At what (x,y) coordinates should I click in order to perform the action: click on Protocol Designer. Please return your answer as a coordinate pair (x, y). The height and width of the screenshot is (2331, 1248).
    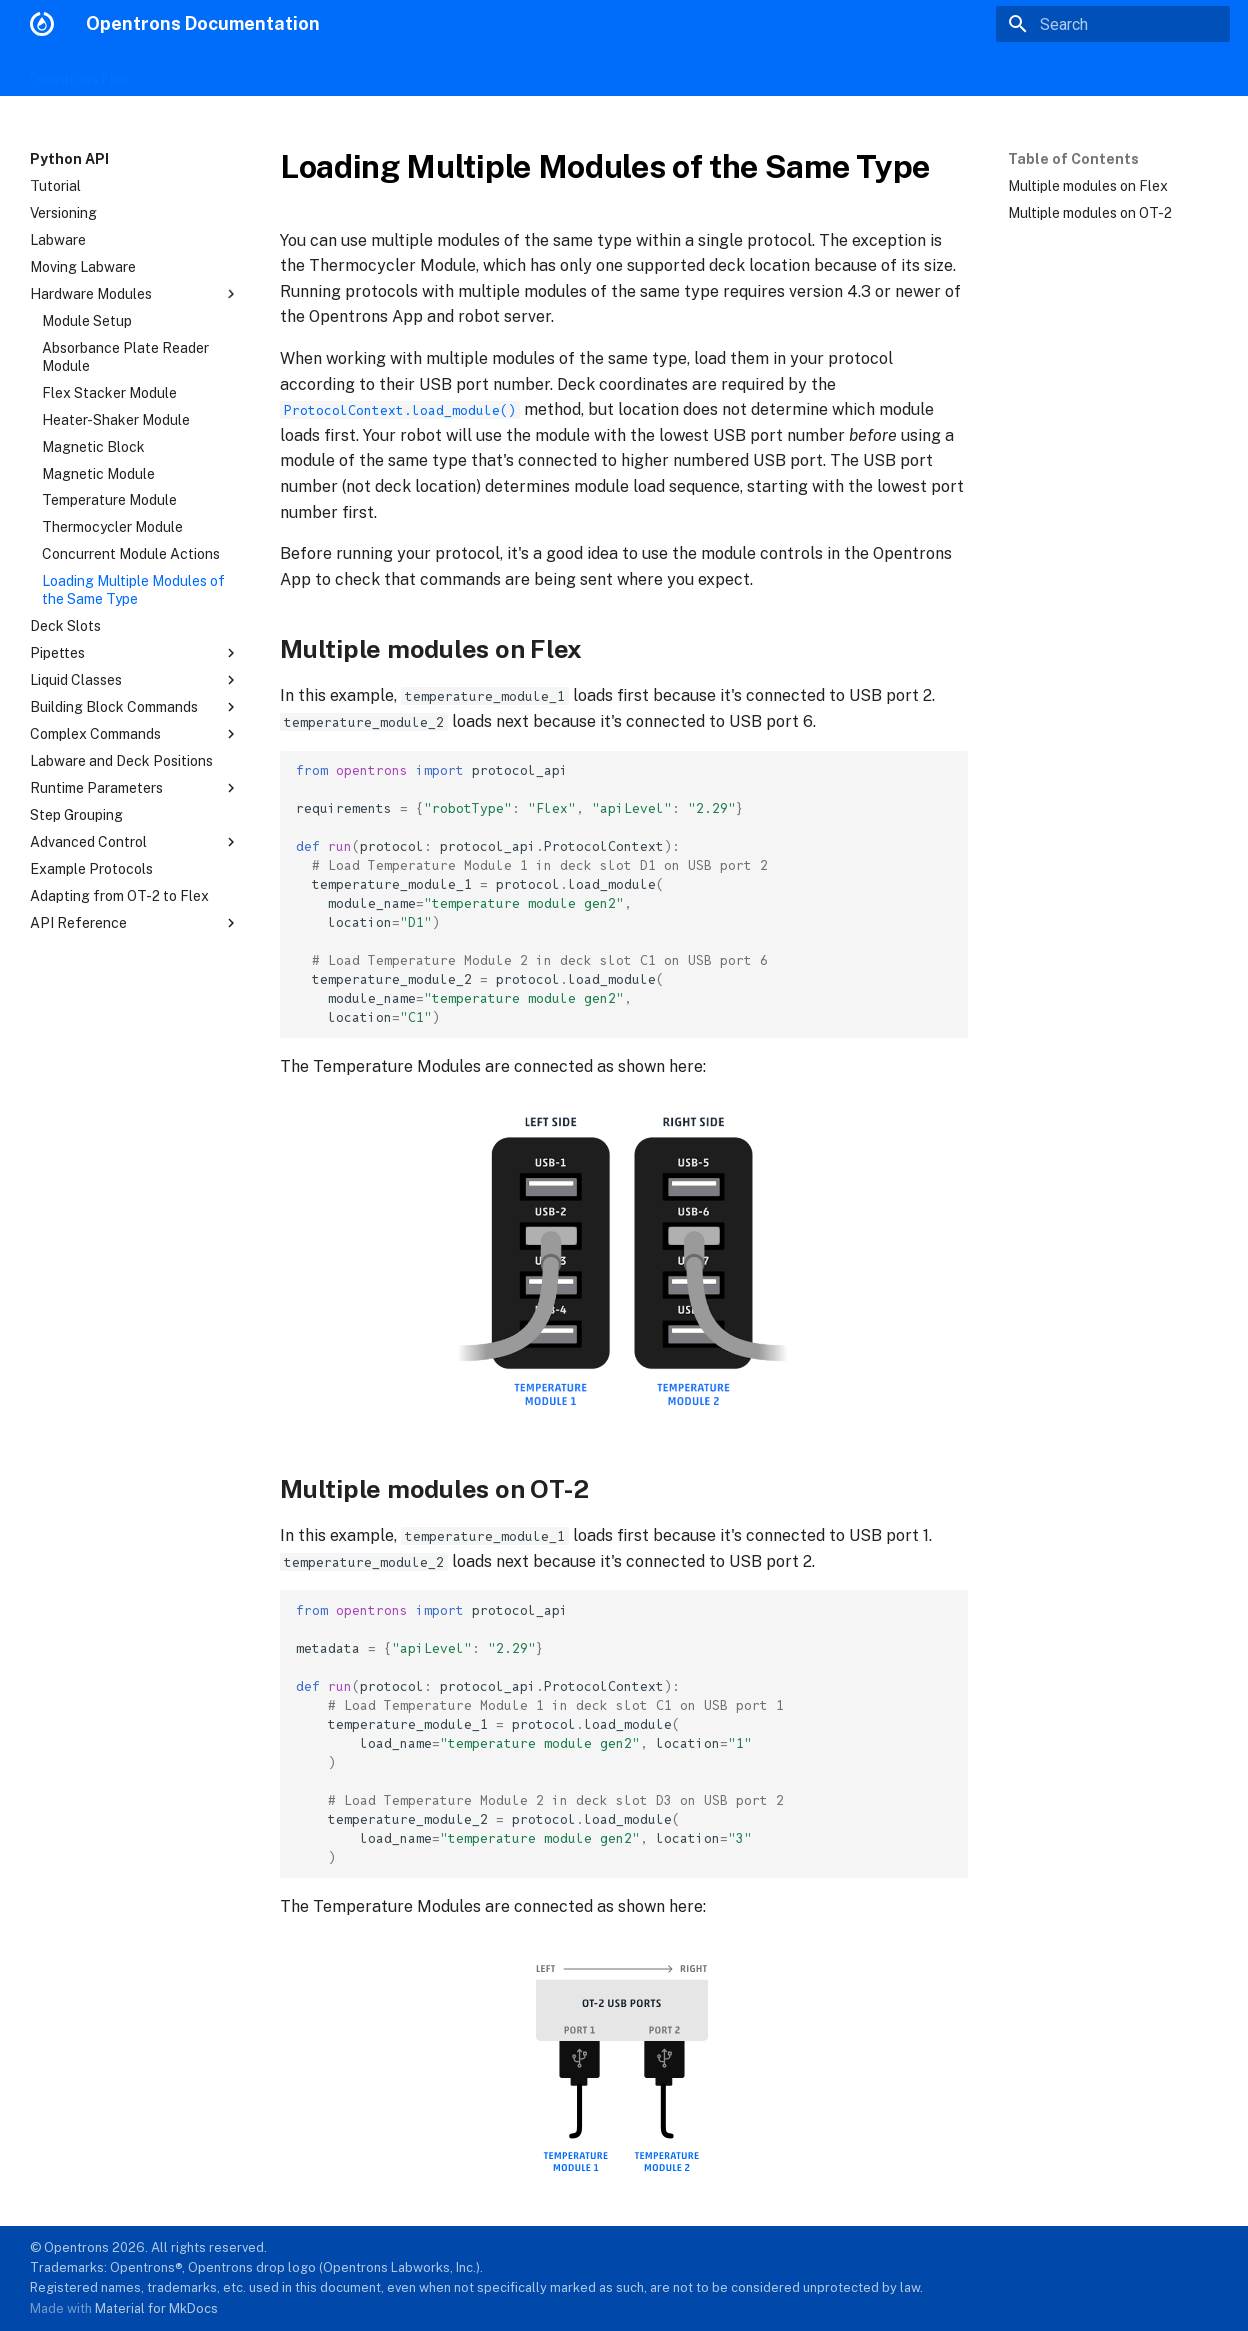
    Looking at the image, I should click on (349, 73).